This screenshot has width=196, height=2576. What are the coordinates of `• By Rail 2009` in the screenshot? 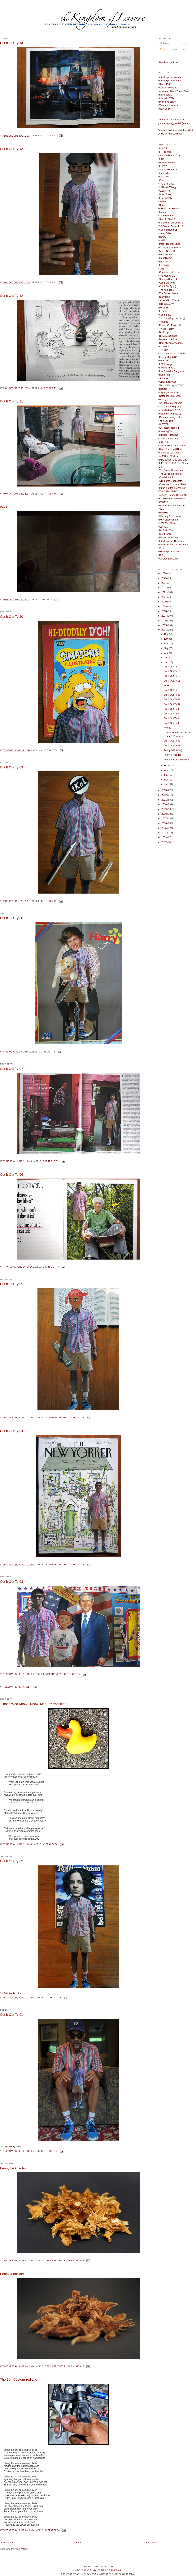 It's located at (165, 530).